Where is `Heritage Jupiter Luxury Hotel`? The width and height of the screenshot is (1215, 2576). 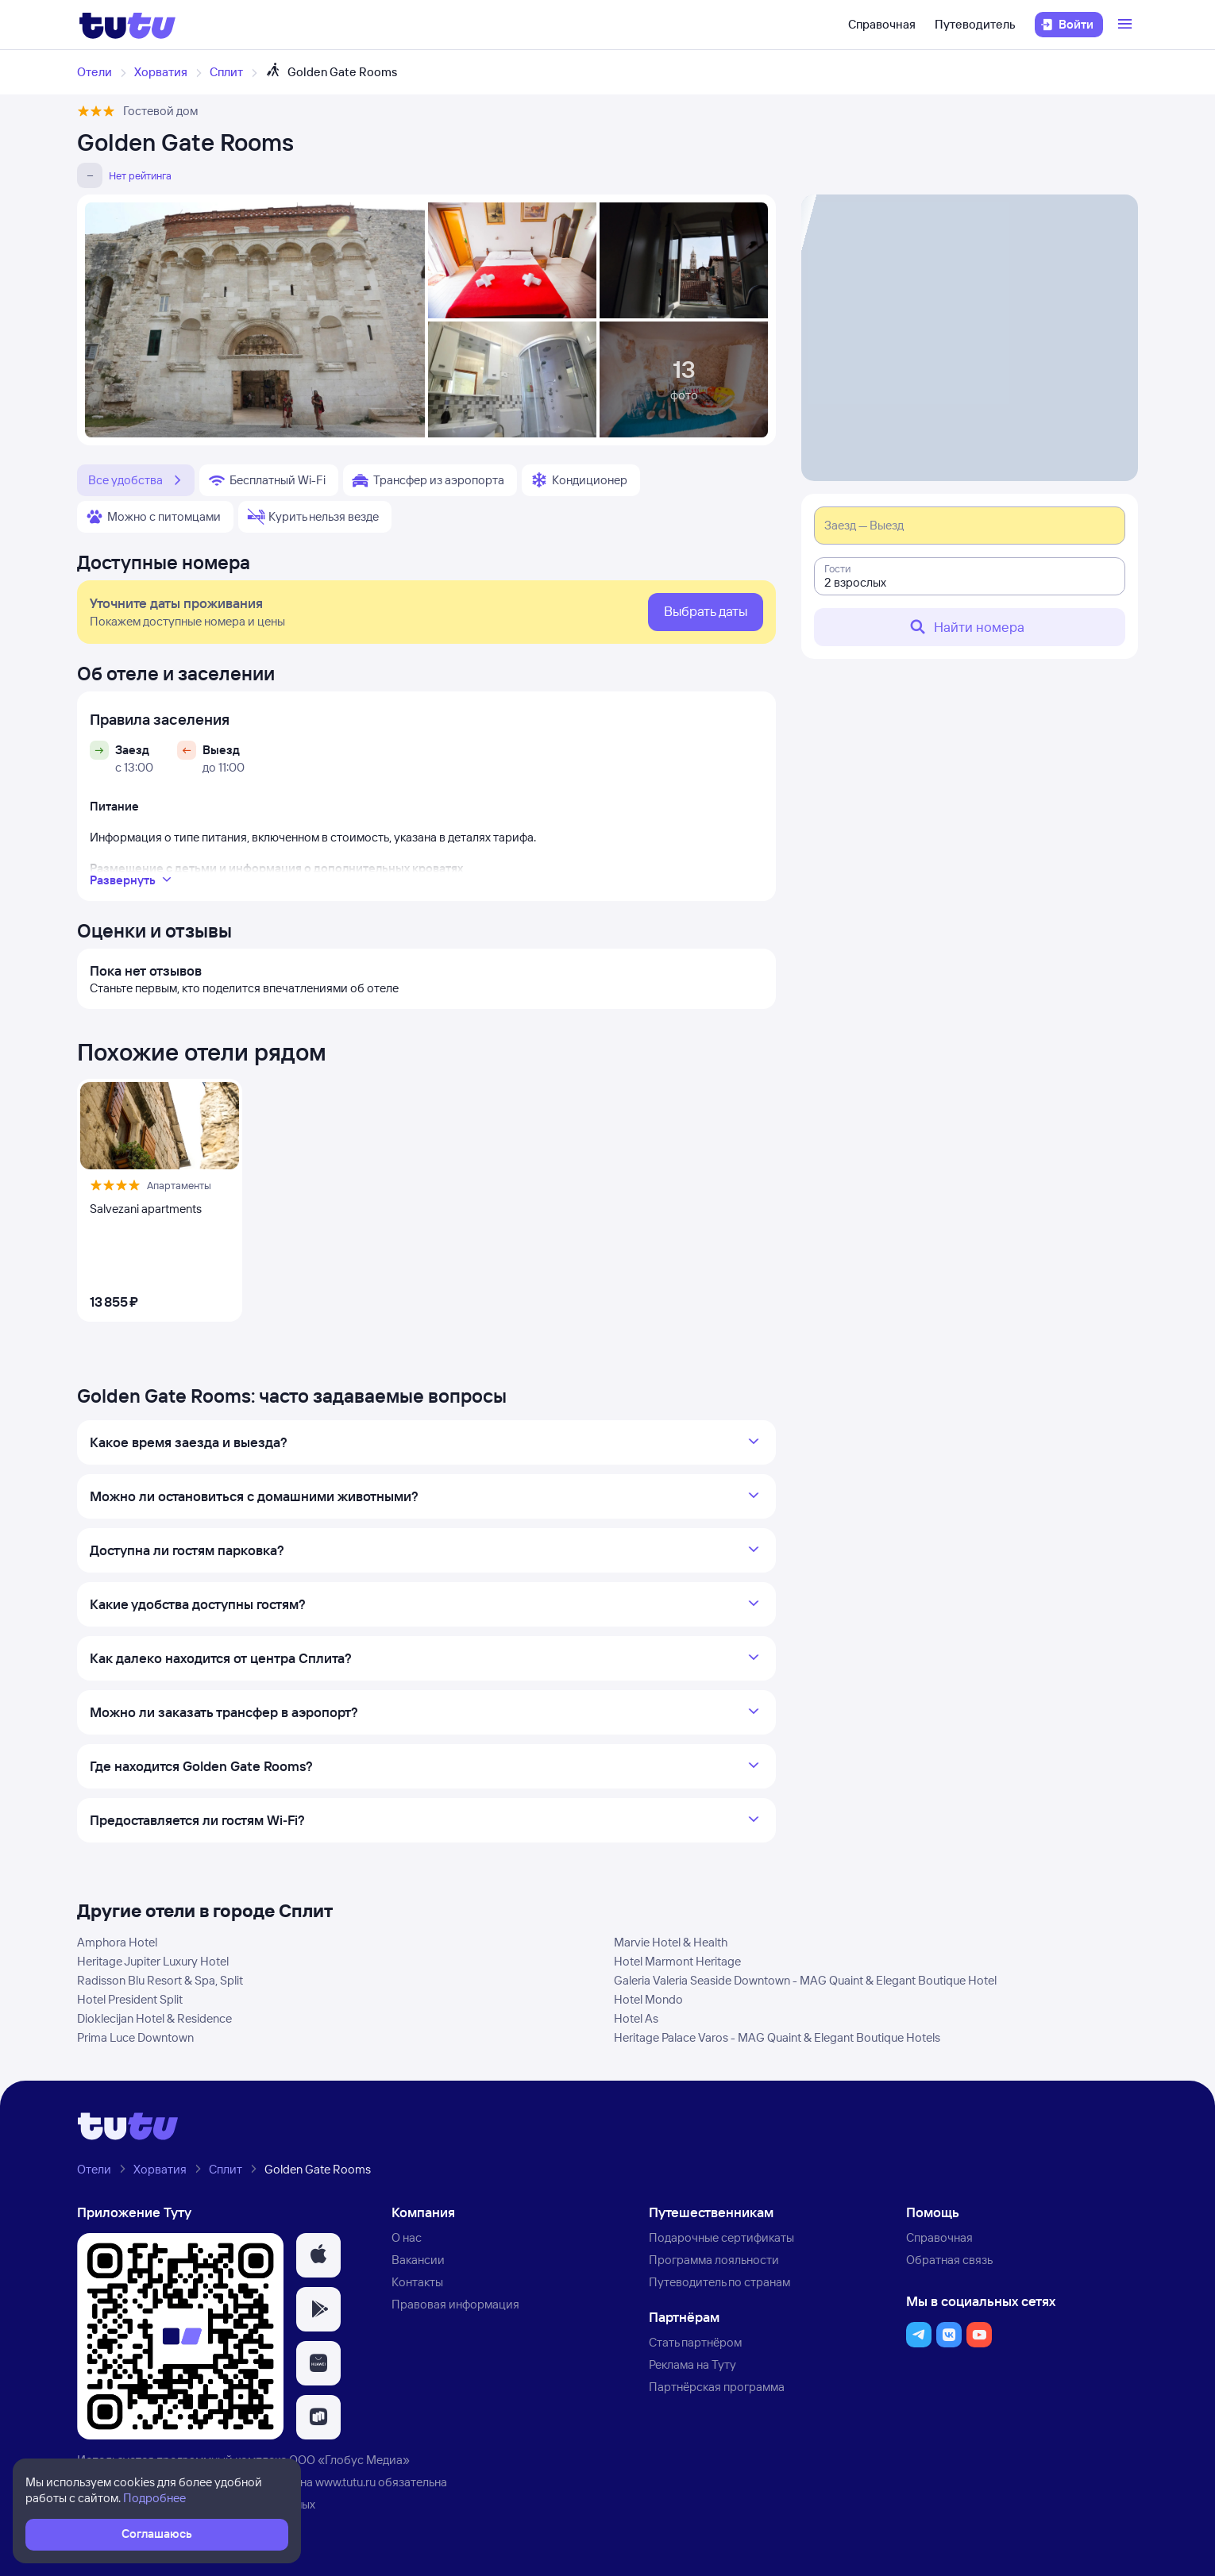
Heritage Jupiter Luxury Hotel is located at coordinates (153, 1961).